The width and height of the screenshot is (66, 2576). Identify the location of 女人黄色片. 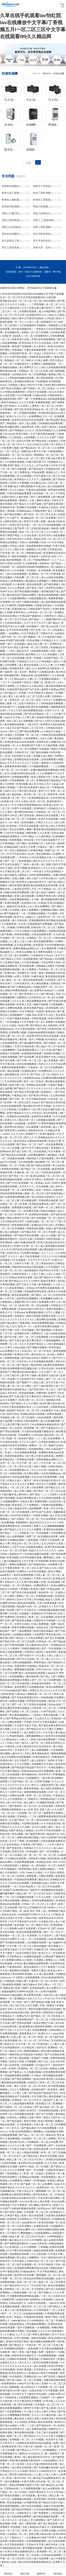
(40, 346).